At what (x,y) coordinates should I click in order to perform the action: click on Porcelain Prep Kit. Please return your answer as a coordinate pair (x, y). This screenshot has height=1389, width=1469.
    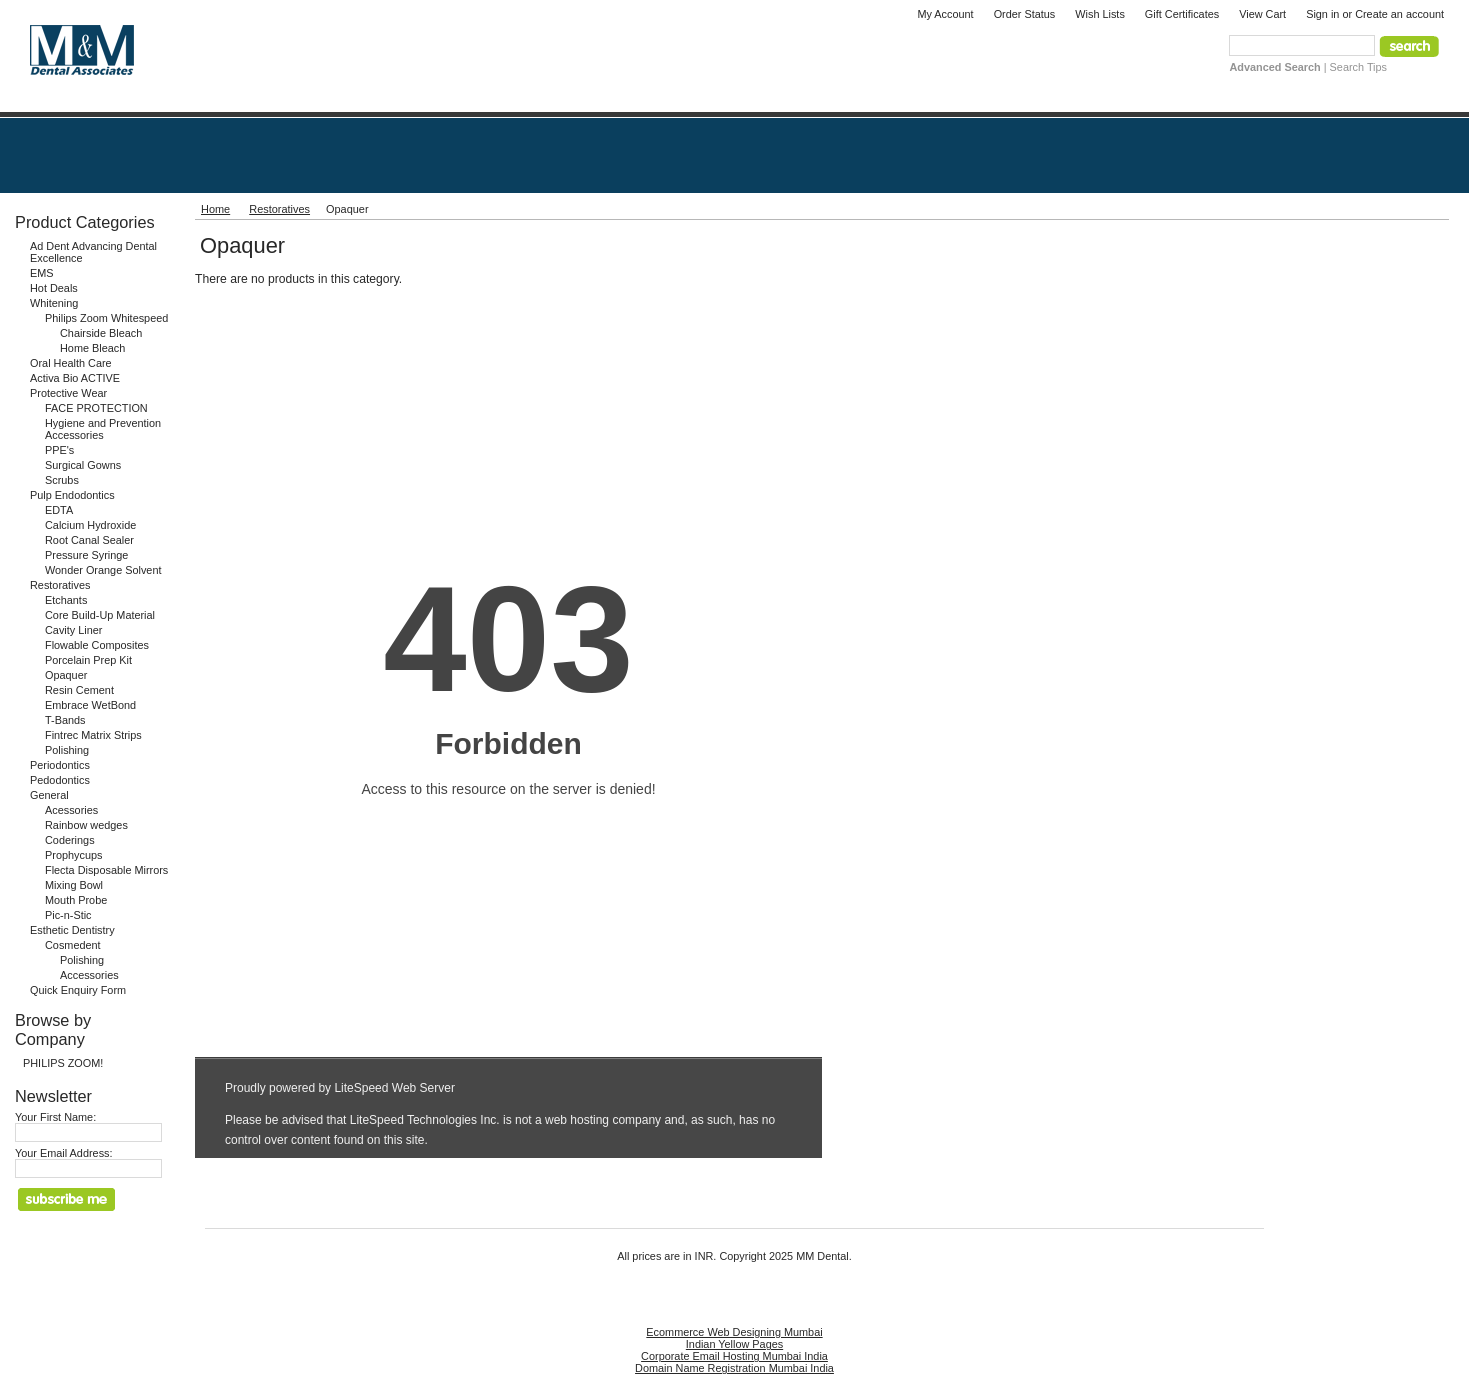
    Looking at the image, I should click on (88, 660).